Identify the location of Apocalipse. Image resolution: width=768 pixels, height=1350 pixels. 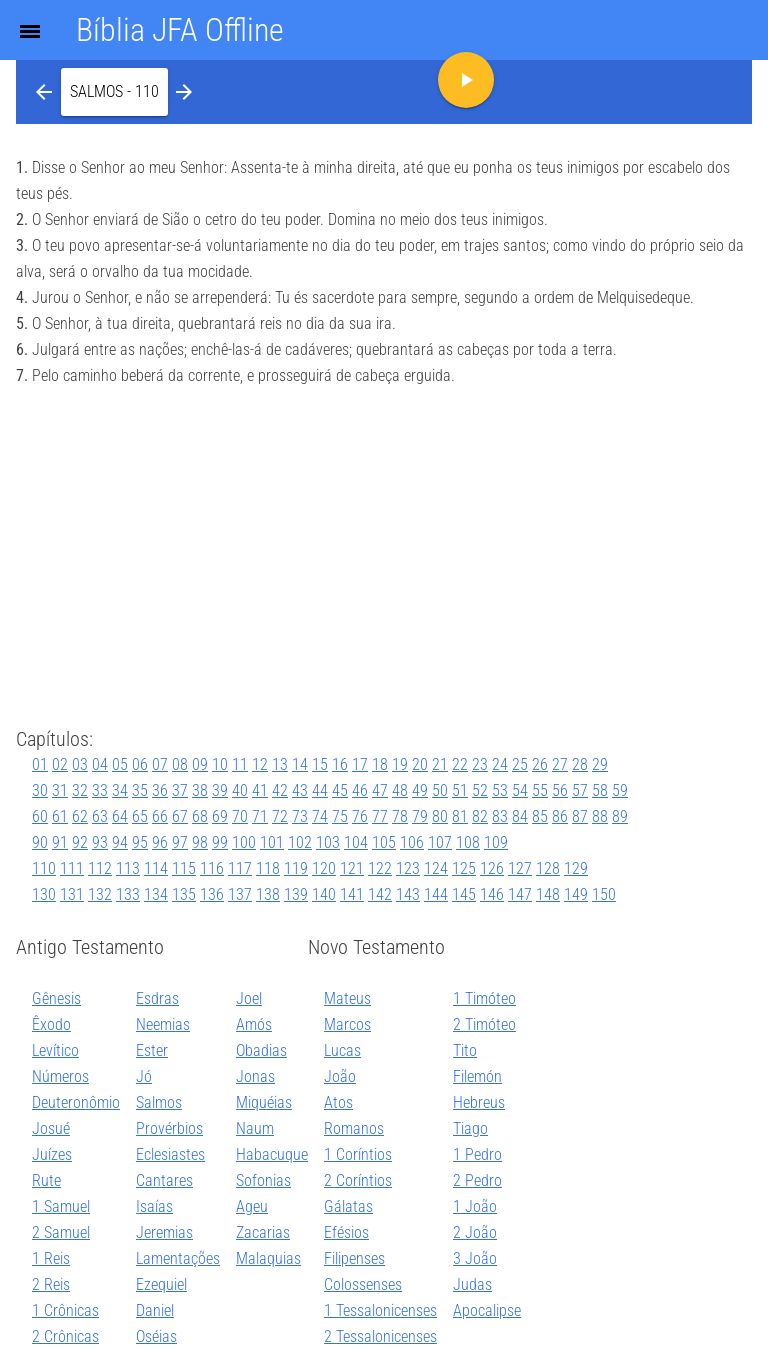
(487, 1310).